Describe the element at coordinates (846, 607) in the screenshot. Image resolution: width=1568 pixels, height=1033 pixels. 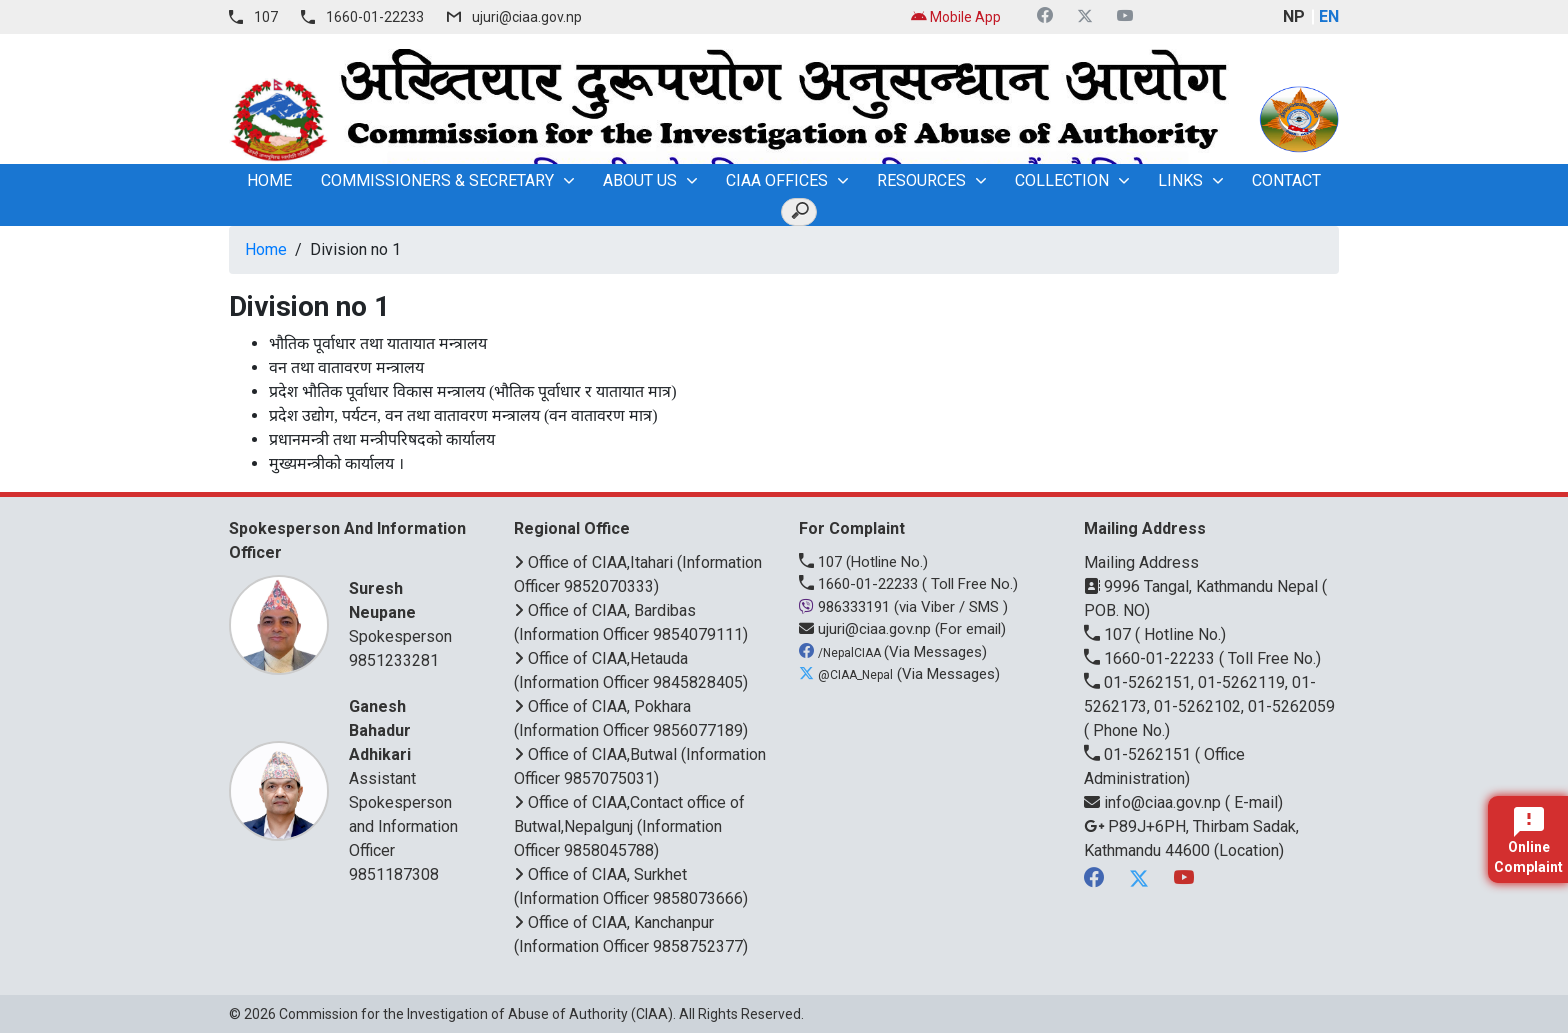
I see `986333191` at that location.